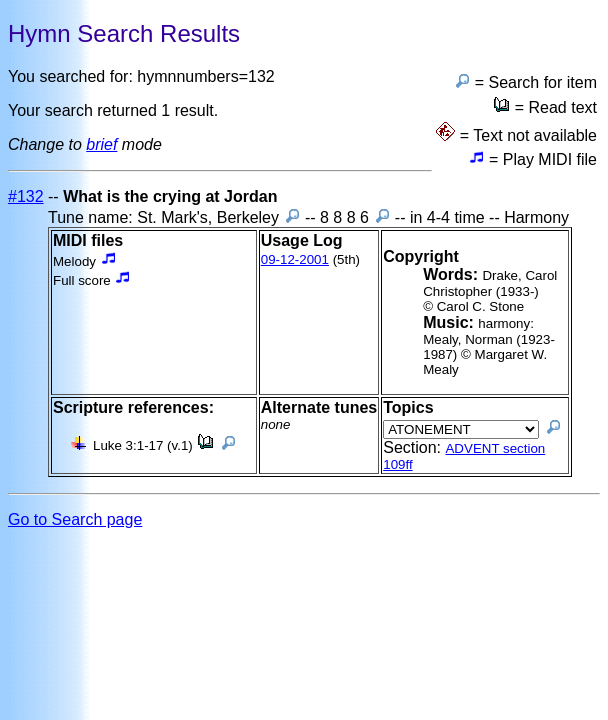 This screenshot has width=608, height=720. Describe the element at coordinates (75, 519) in the screenshot. I see `Go to Search page` at that location.